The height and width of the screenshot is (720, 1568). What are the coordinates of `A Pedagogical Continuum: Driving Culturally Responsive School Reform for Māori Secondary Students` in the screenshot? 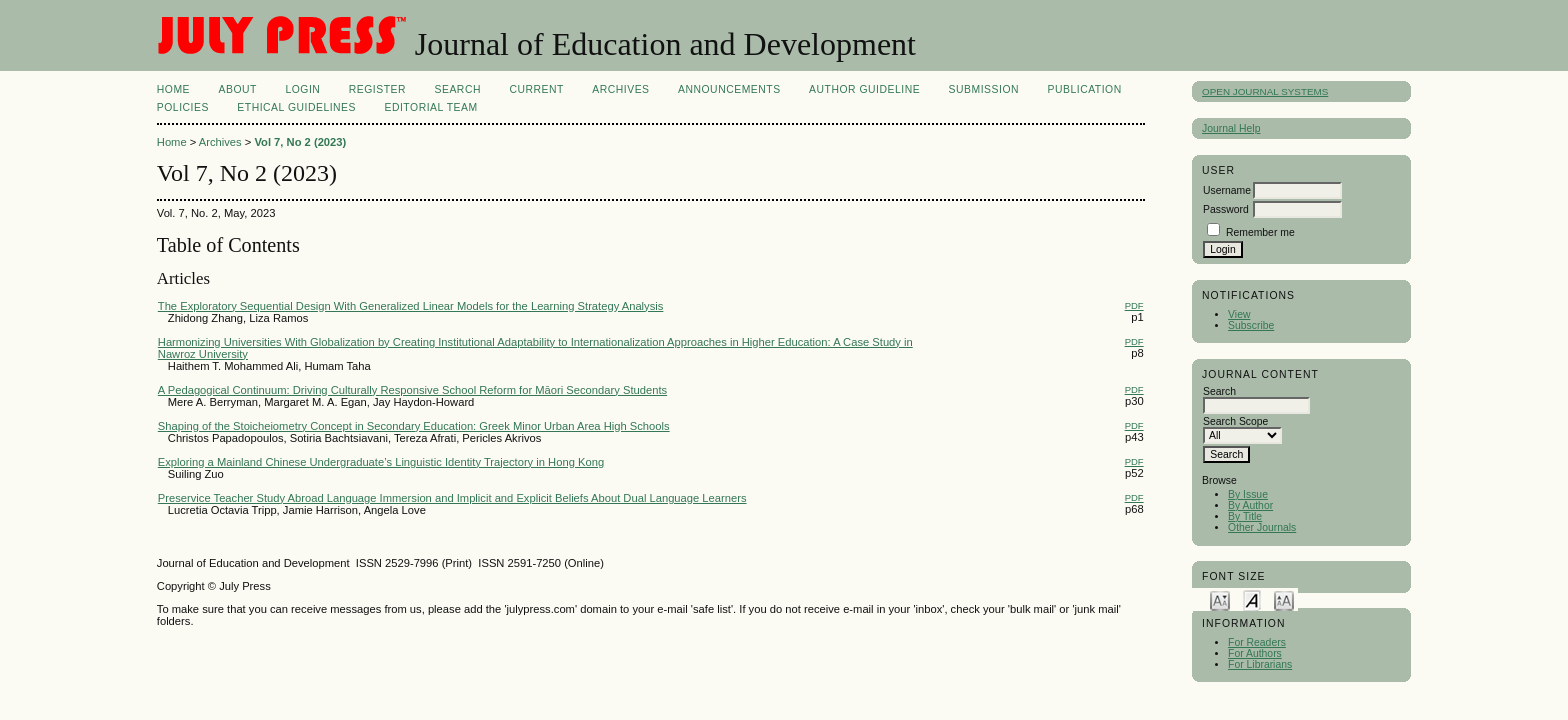 It's located at (412, 390).